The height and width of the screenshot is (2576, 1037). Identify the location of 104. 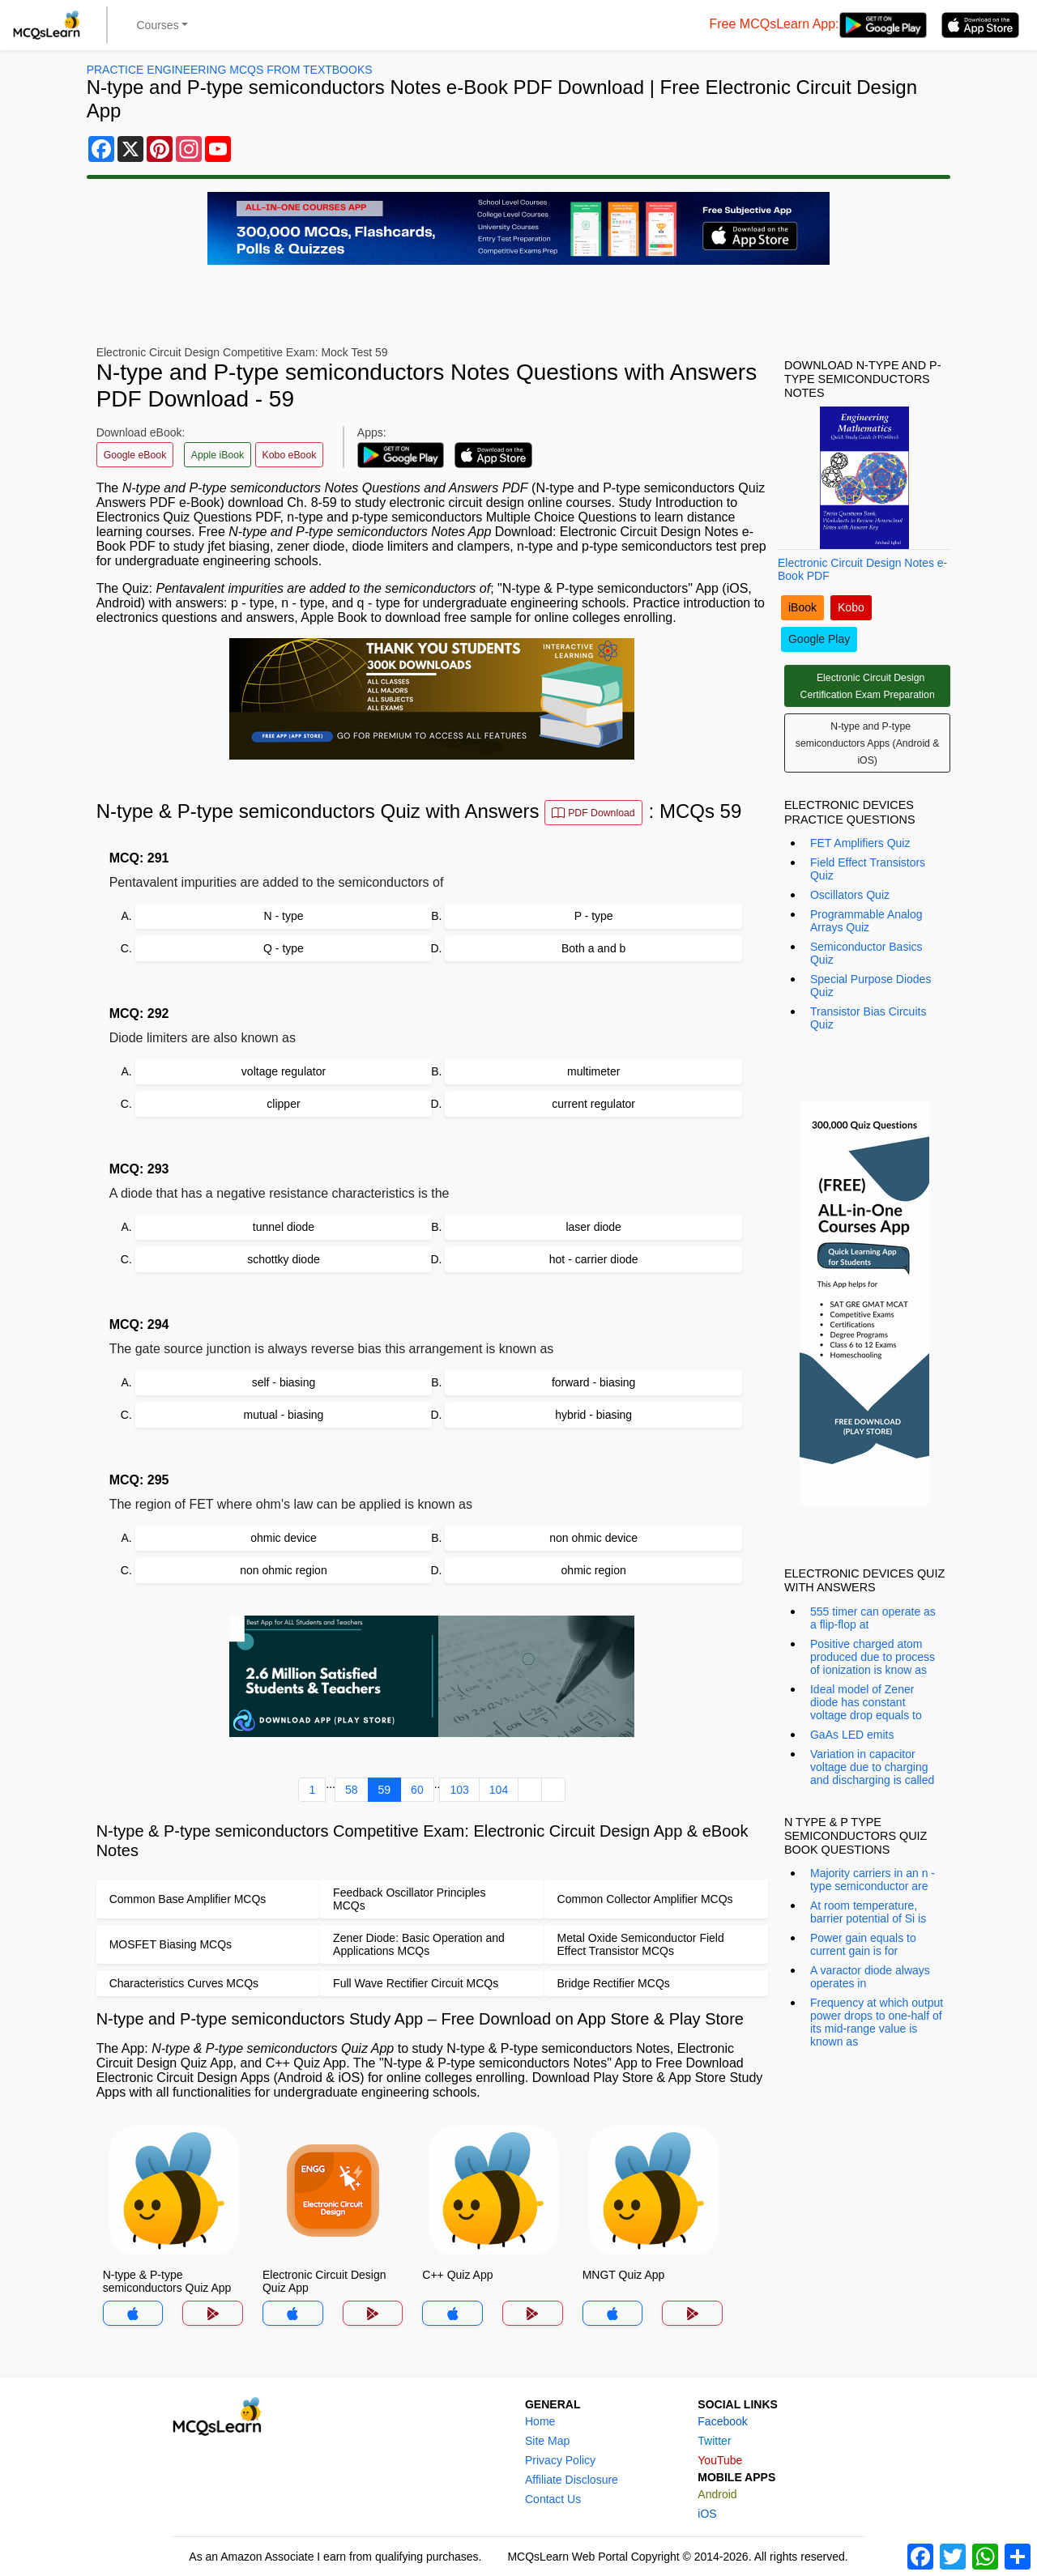
(498, 1789).